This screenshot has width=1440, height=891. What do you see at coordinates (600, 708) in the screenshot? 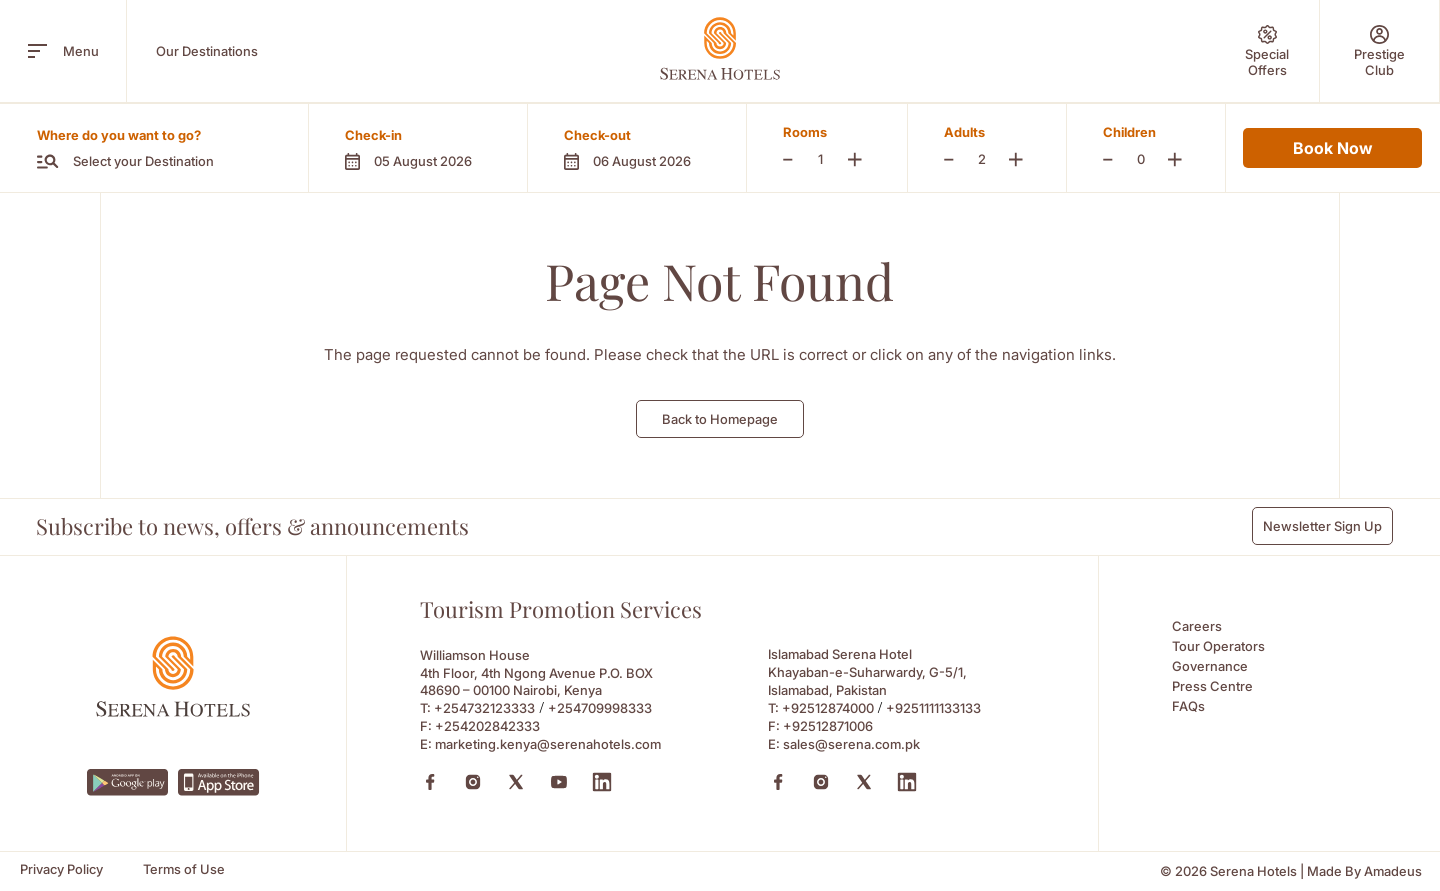
I see `+254709998333 [Call to +254709998333]` at bounding box center [600, 708].